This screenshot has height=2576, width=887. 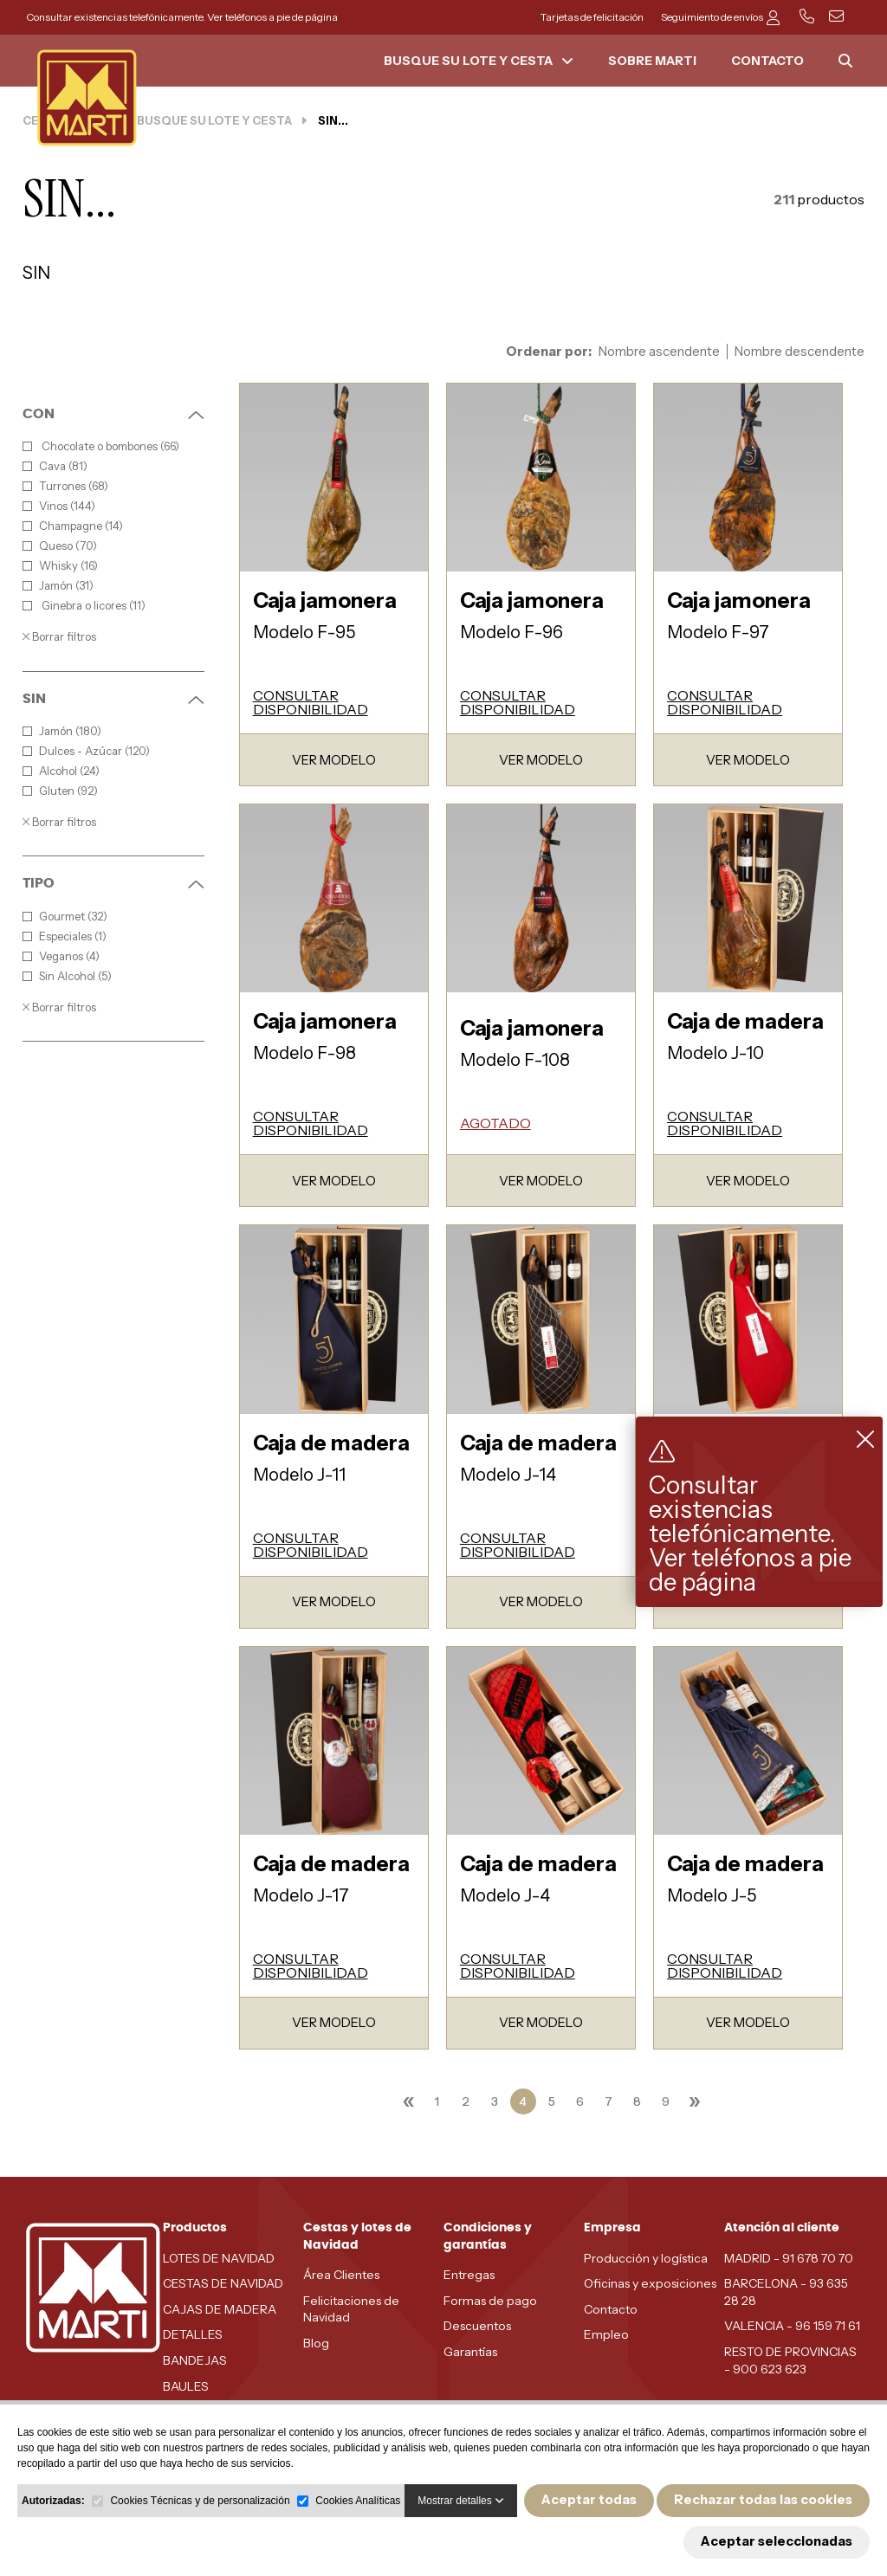 What do you see at coordinates (219, 2258) in the screenshot?
I see `LOTES DE NAVIDAD` at bounding box center [219, 2258].